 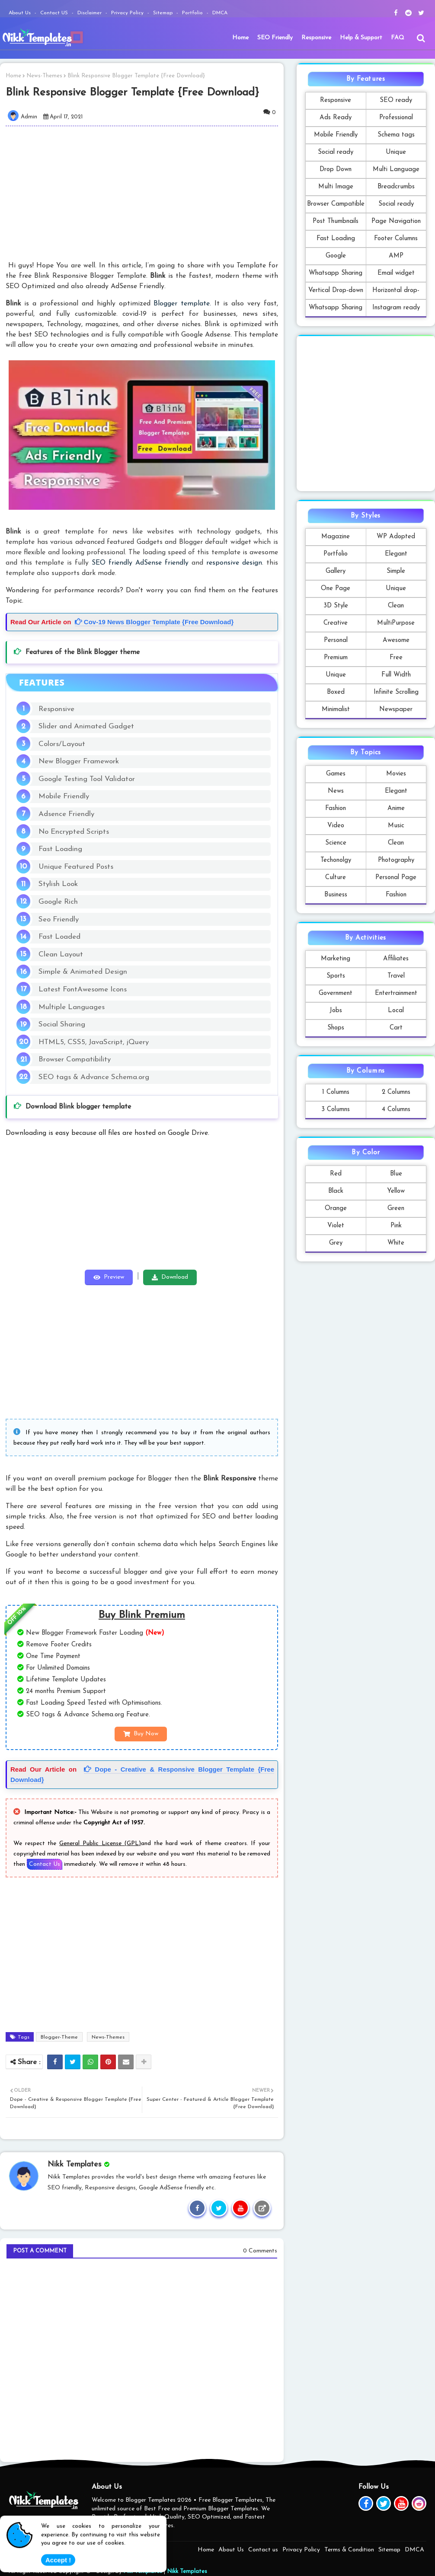 What do you see at coordinates (58, 884) in the screenshot?
I see `Stylish Look` at bounding box center [58, 884].